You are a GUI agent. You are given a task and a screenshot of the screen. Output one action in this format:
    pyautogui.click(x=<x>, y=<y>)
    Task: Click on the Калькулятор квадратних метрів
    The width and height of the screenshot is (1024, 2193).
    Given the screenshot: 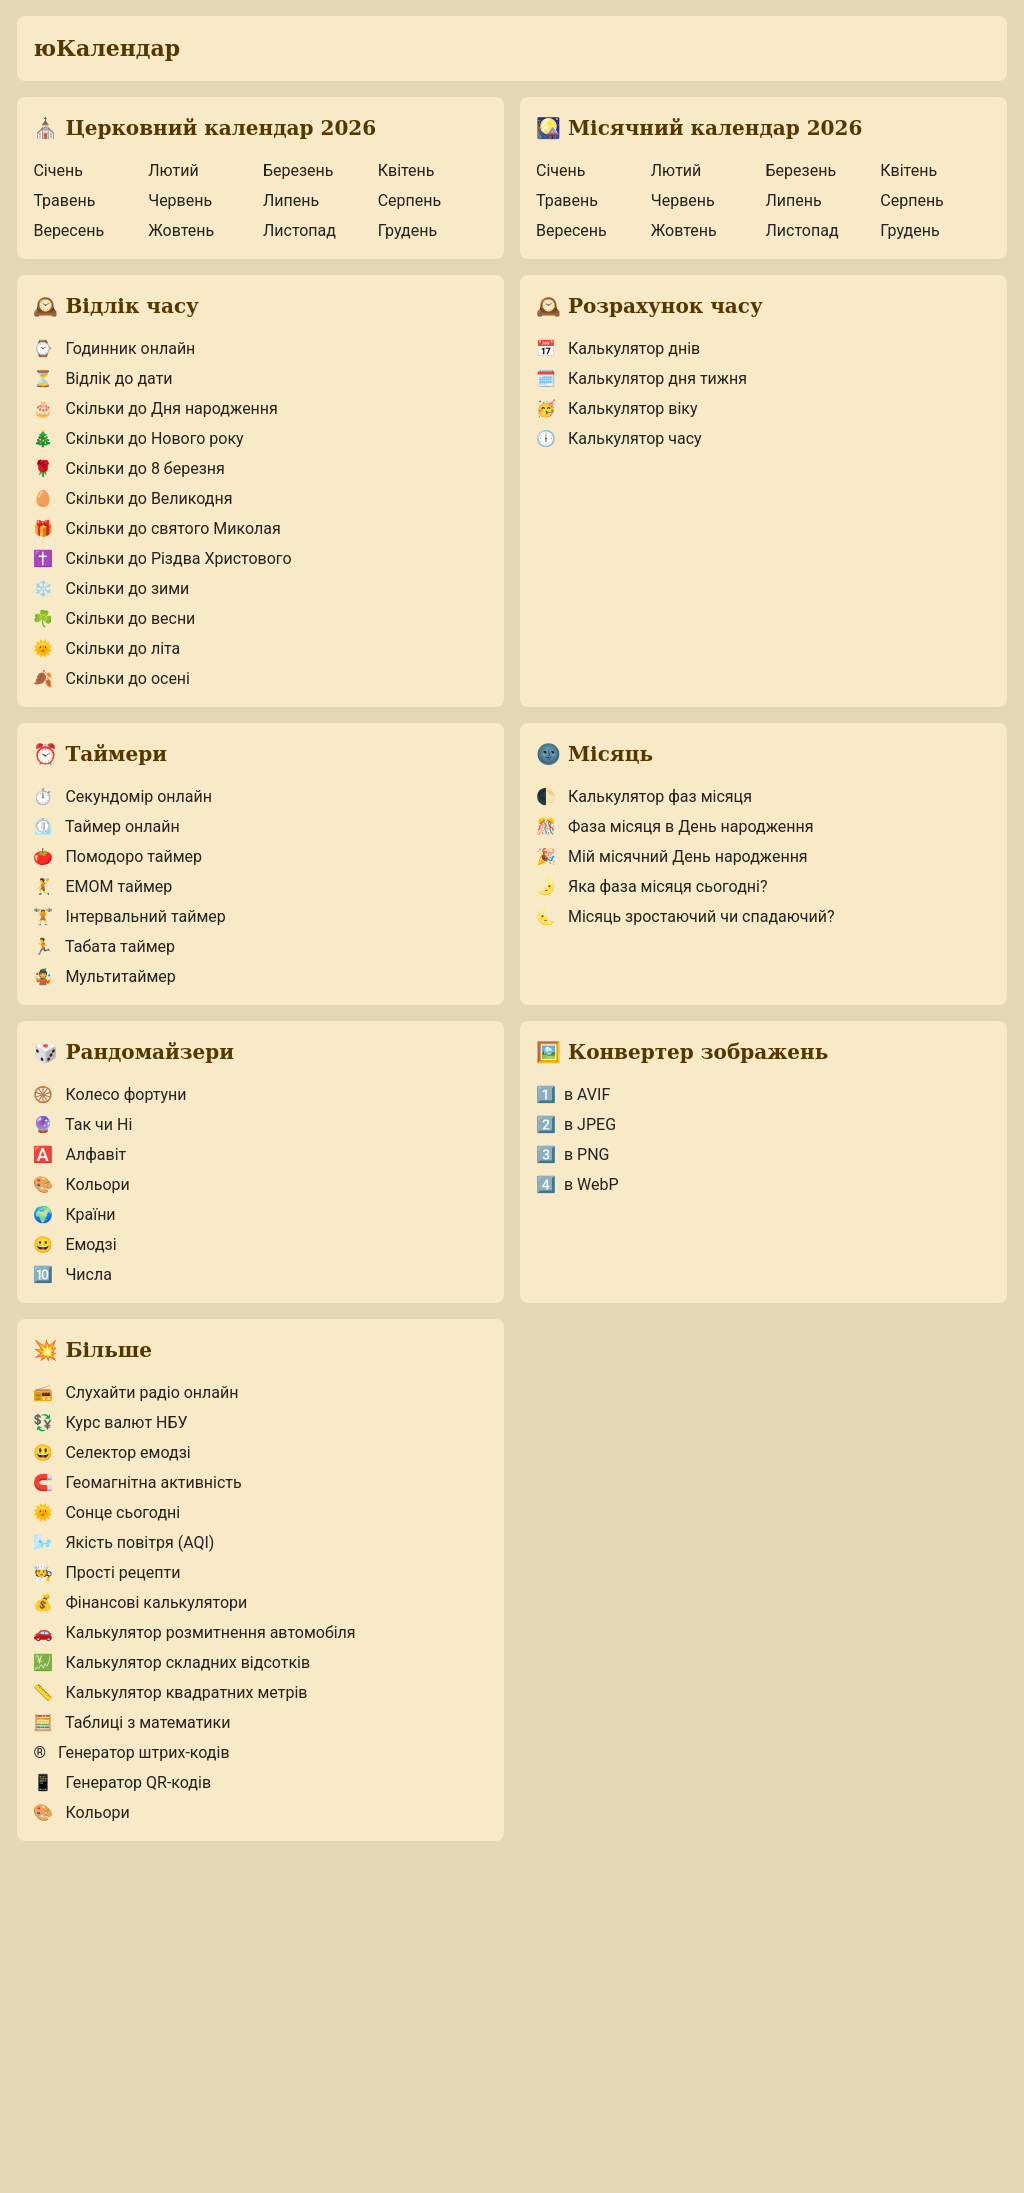 What is the action you would take?
    pyautogui.click(x=170, y=1692)
    